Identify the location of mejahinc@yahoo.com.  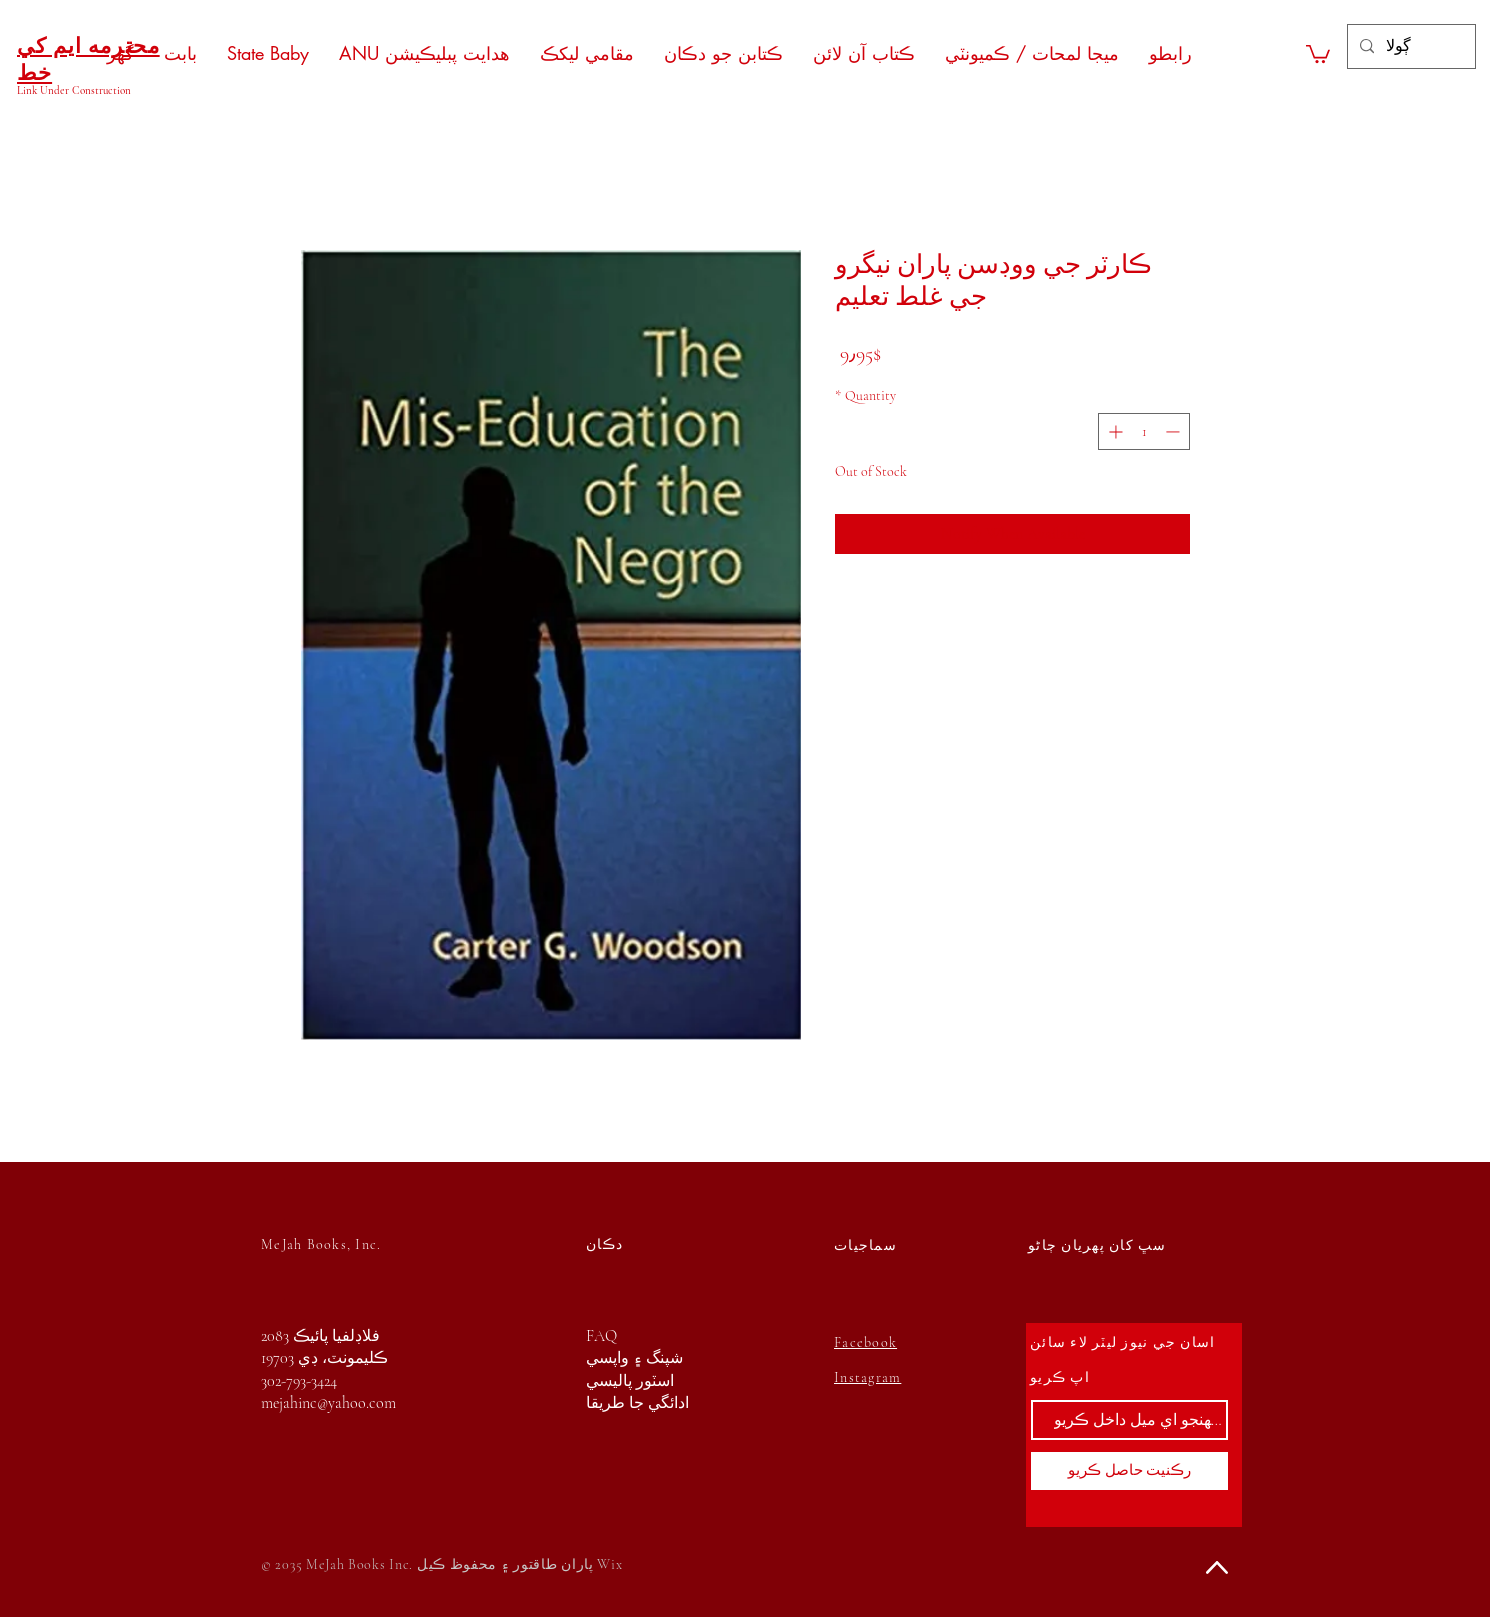
(328, 1403).